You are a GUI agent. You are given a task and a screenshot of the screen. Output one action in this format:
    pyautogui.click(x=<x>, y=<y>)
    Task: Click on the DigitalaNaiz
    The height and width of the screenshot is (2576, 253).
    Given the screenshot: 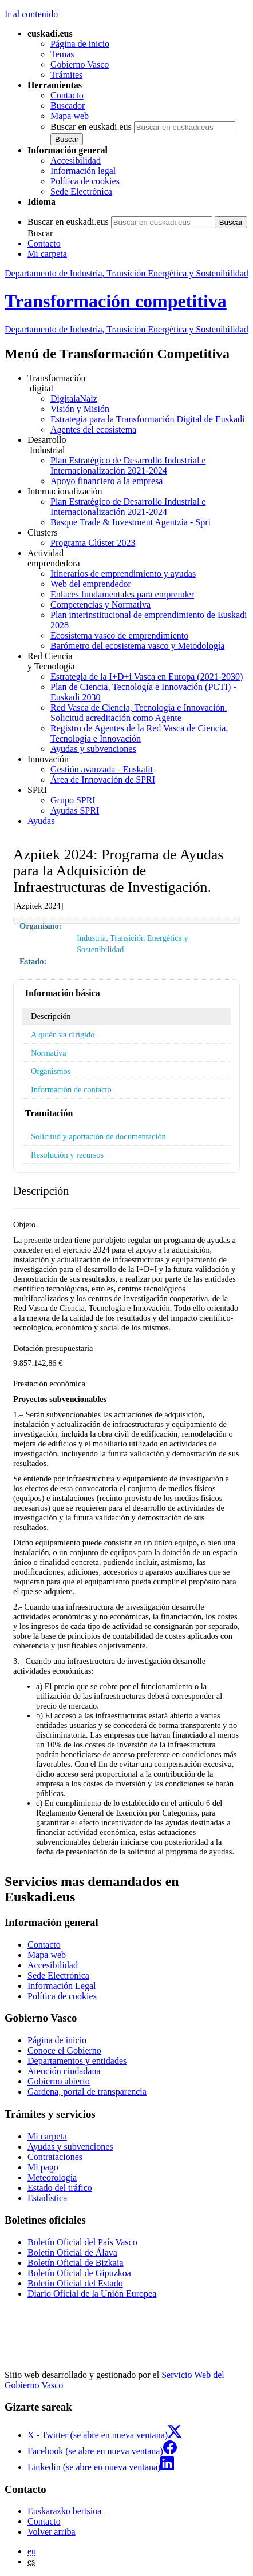 What is the action you would take?
    pyautogui.click(x=73, y=398)
    